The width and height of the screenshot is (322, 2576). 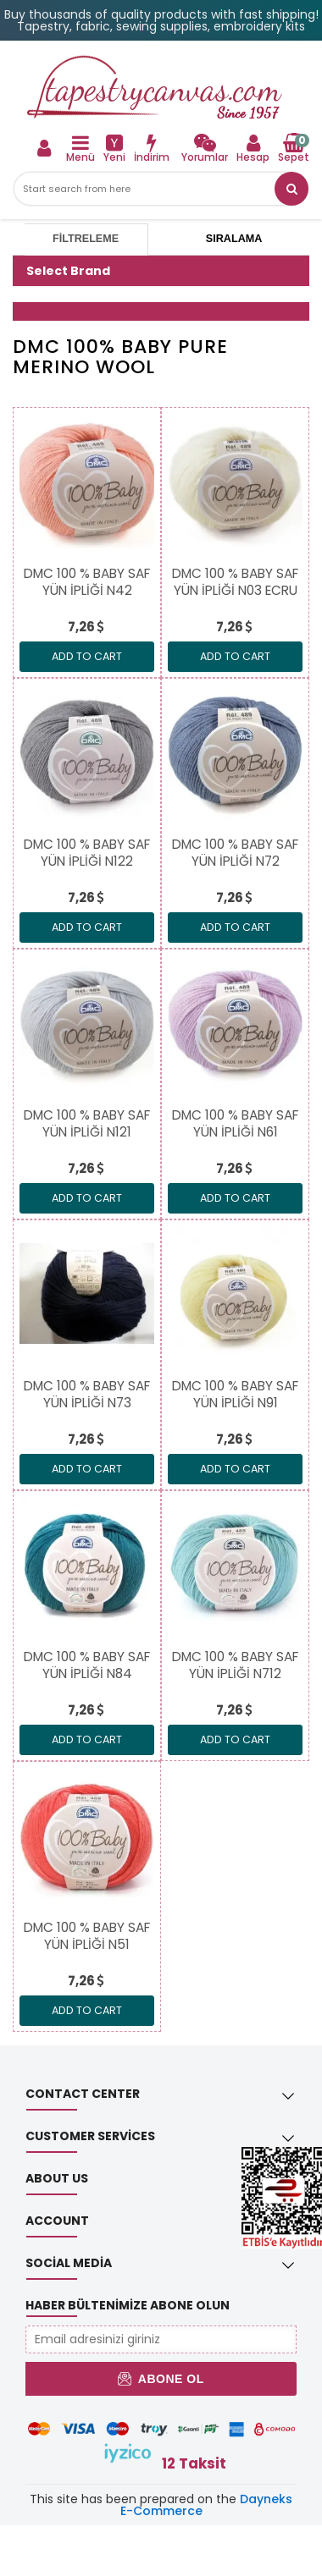 What do you see at coordinates (68, 270) in the screenshot?
I see `Select Brand [button]` at bounding box center [68, 270].